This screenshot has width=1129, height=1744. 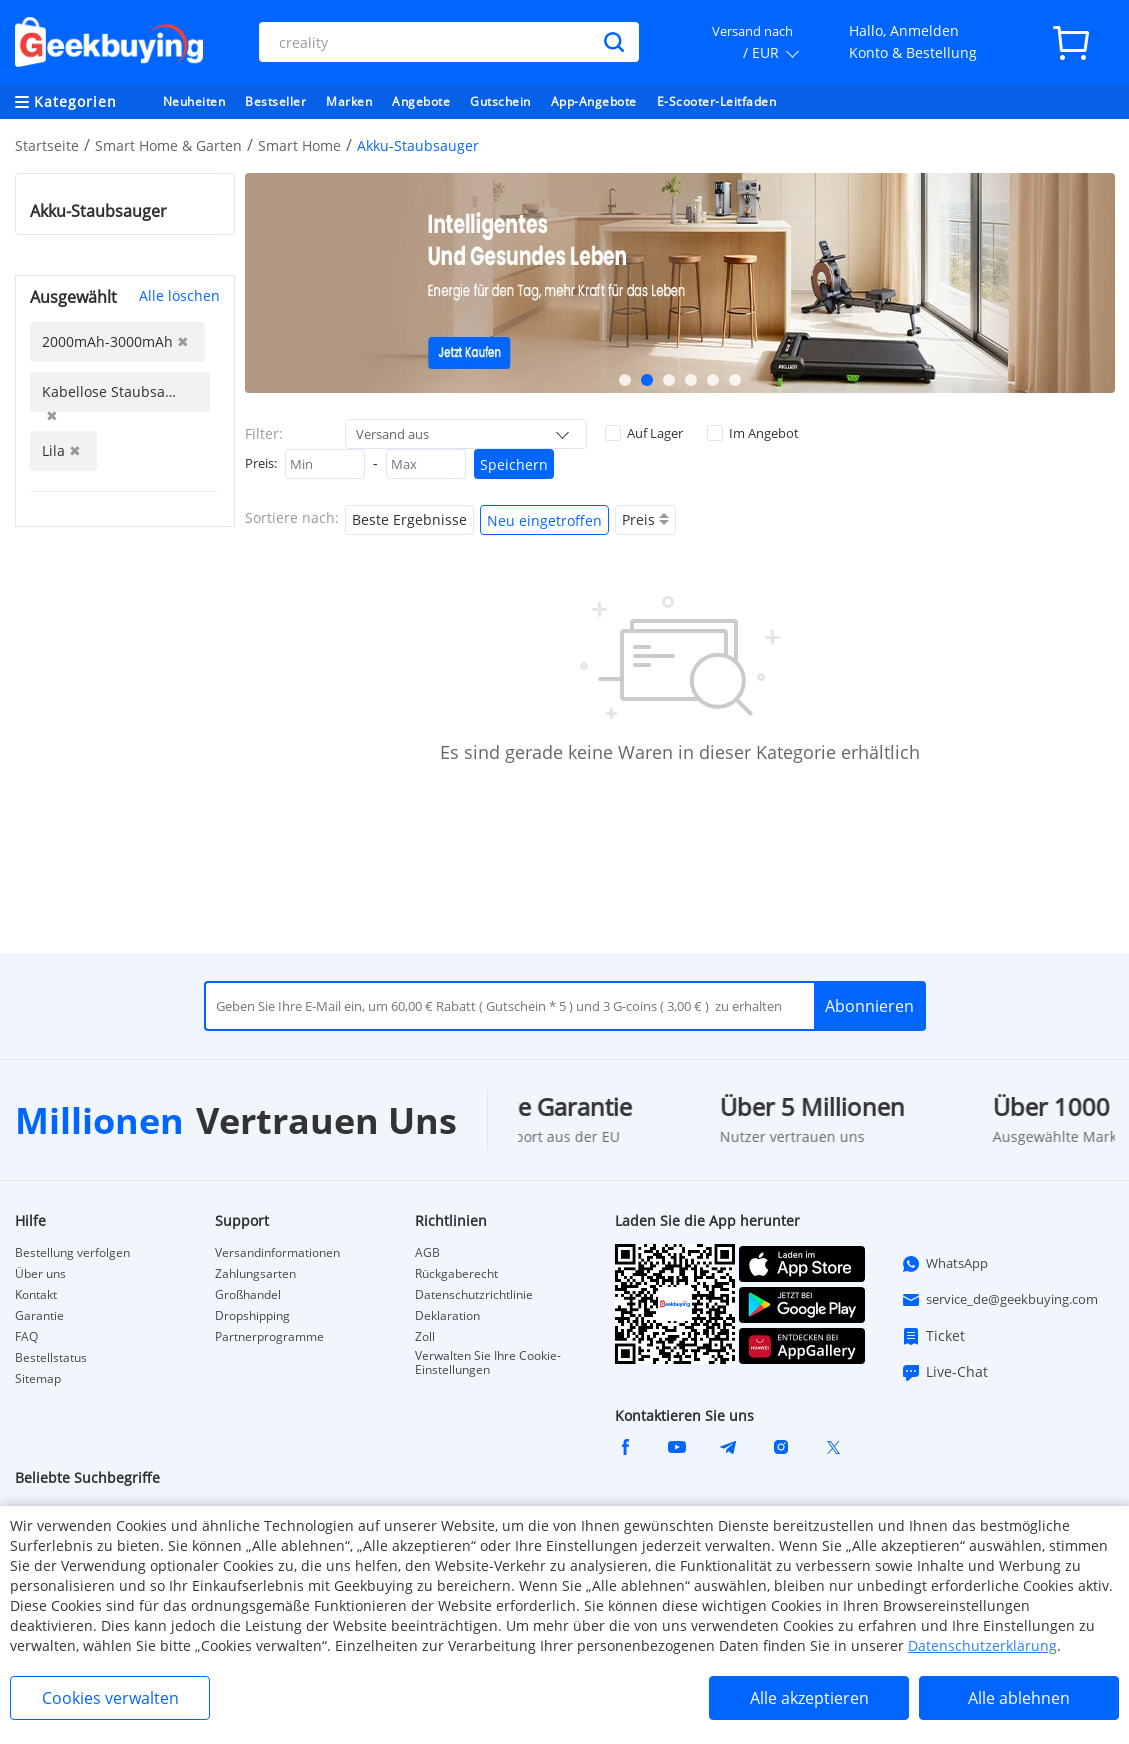 What do you see at coordinates (349, 101) in the screenshot?
I see `Marken` at bounding box center [349, 101].